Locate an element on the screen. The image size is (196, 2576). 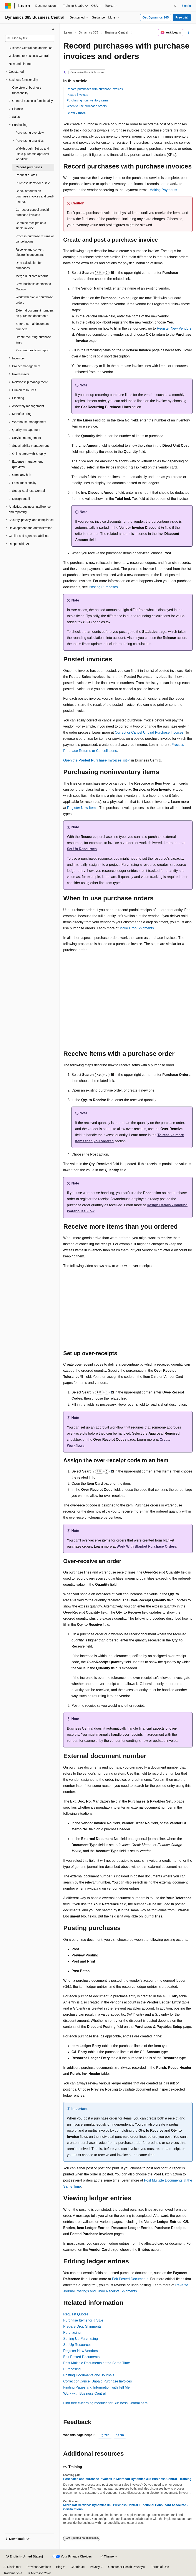
Create recurring purchase lines [treeitem] is located at coordinates (33, 339).